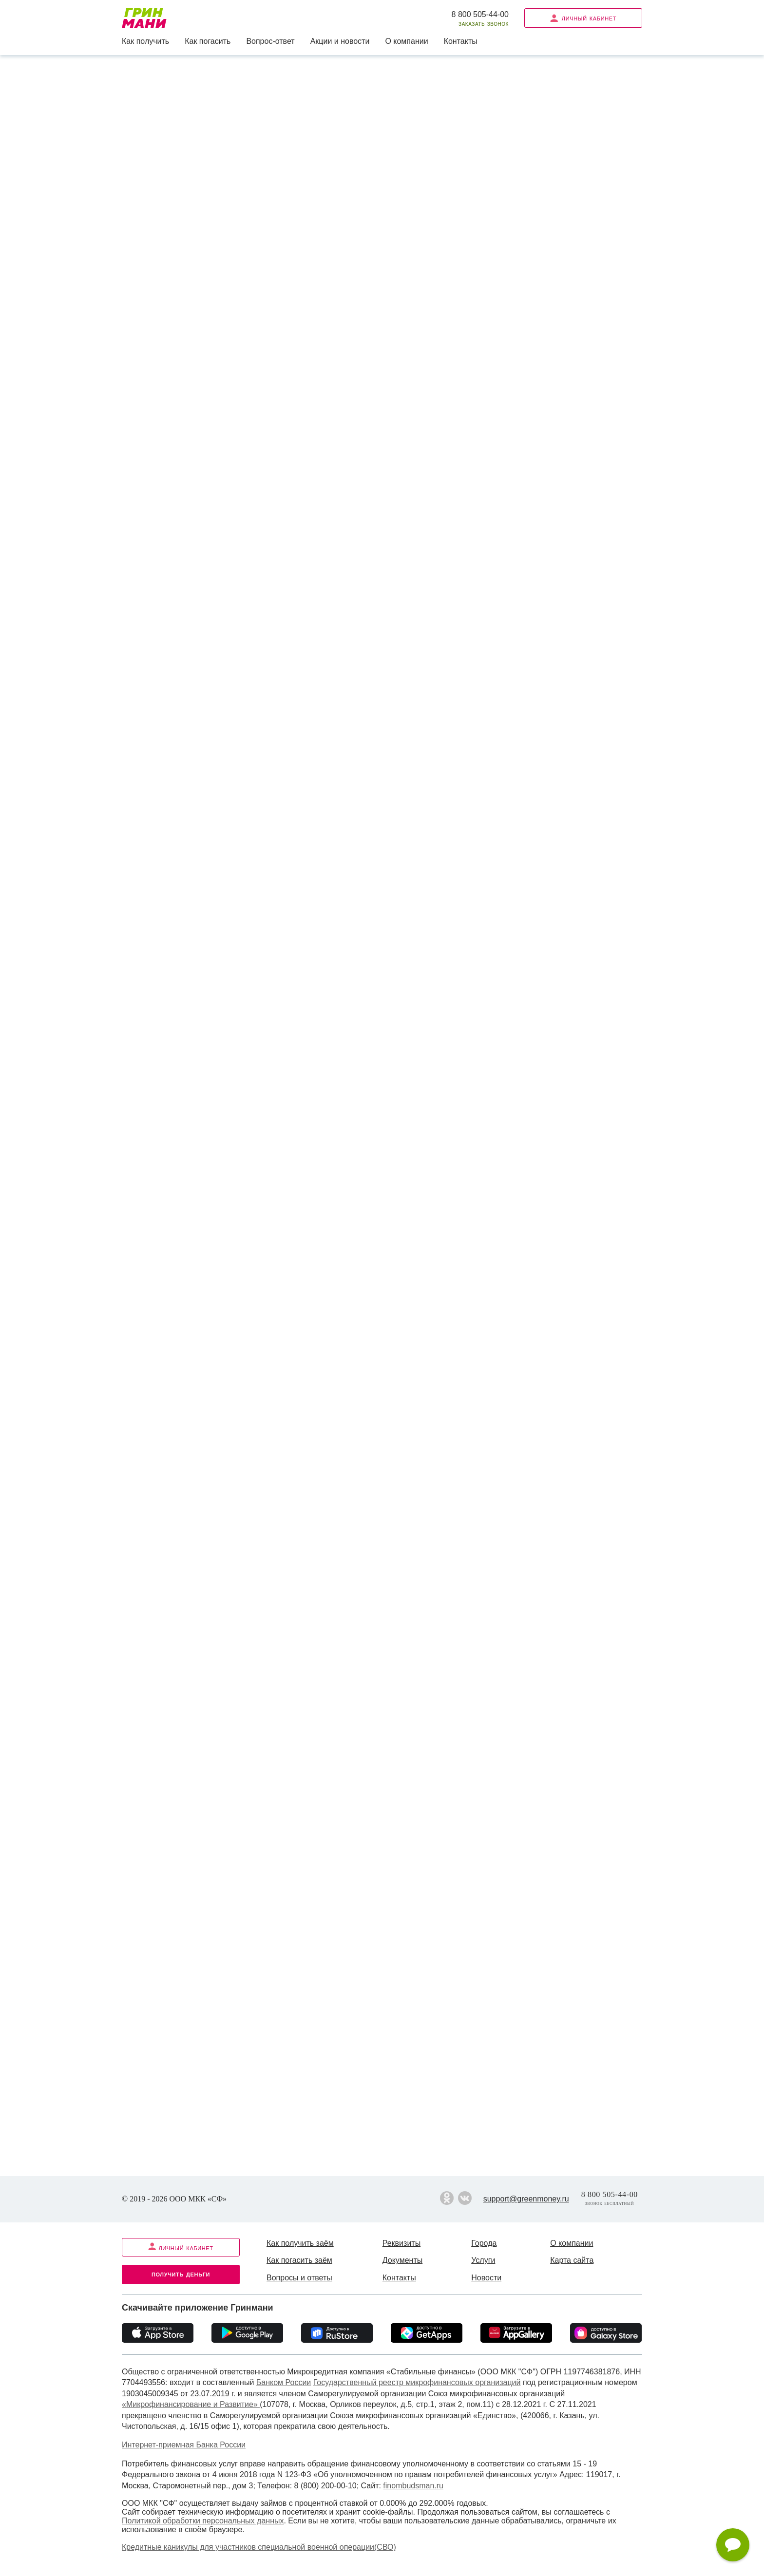  What do you see at coordinates (283, 2382) in the screenshot?
I see `Банком России` at bounding box center [283, 2382].